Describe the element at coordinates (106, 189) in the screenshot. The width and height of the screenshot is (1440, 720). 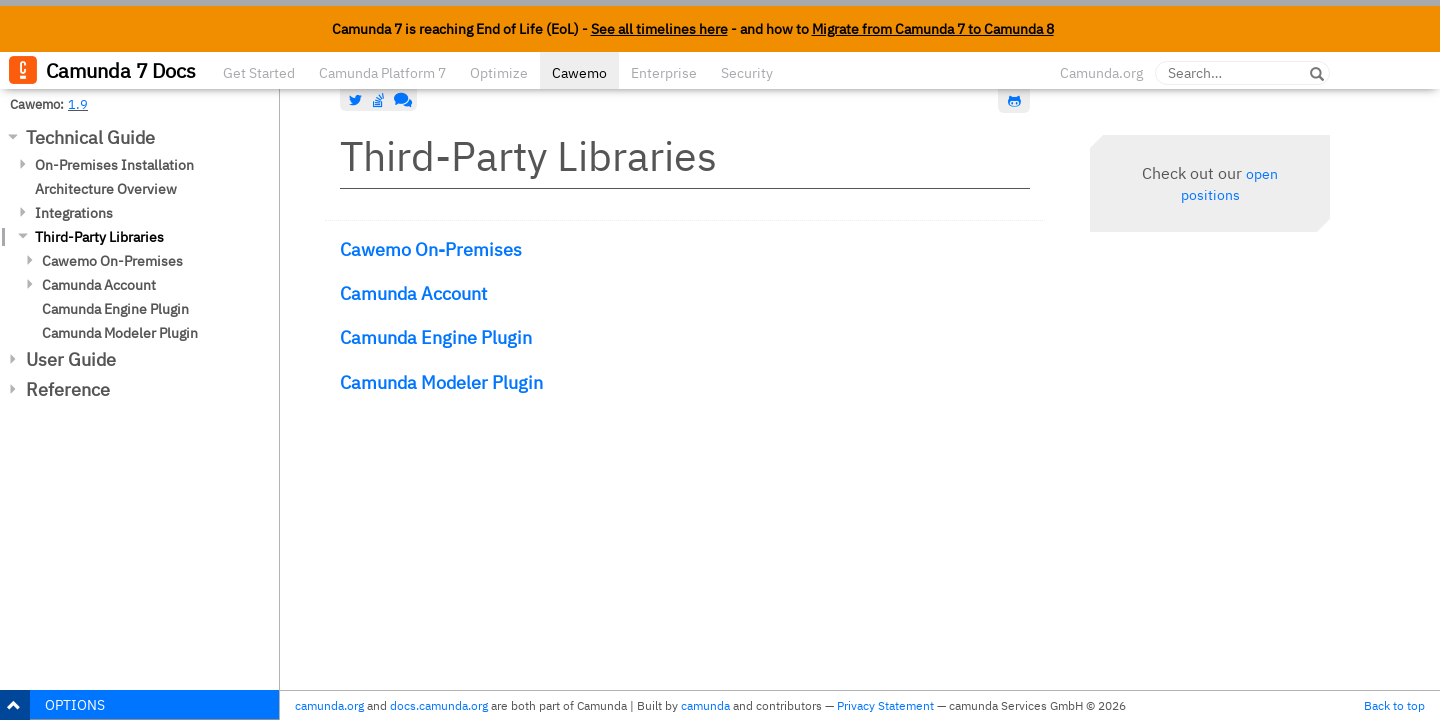
I see `Architecture Overview` at that location.